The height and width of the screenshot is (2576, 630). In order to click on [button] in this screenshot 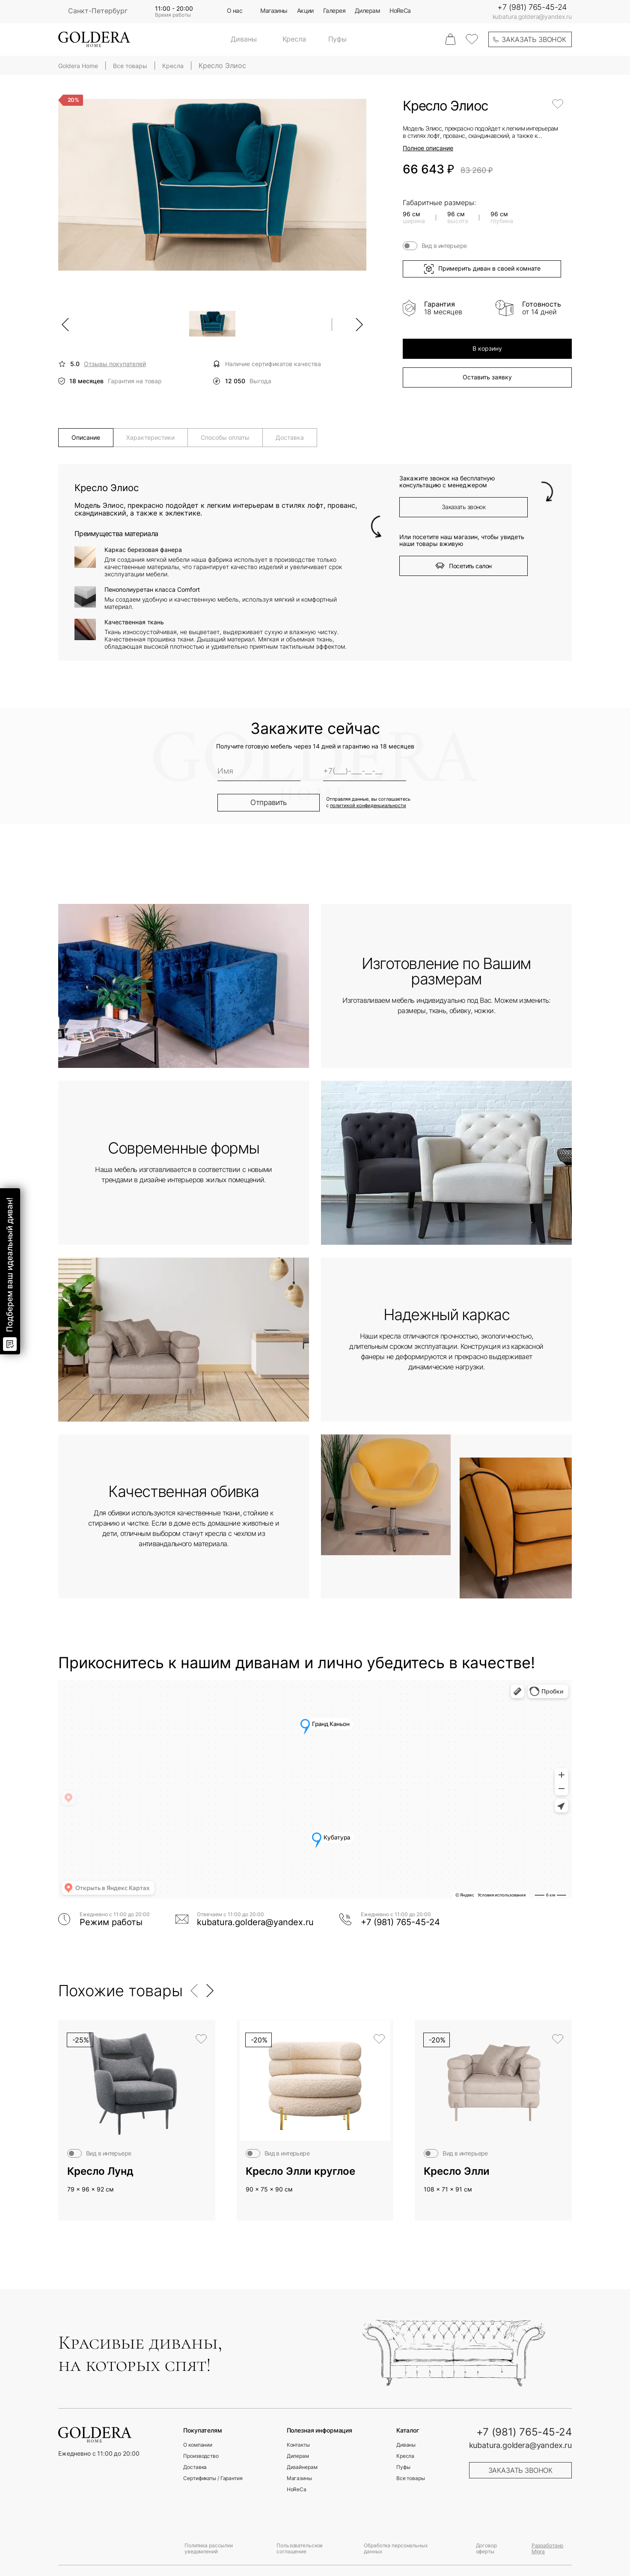, I will do `click(194, 1990)`.